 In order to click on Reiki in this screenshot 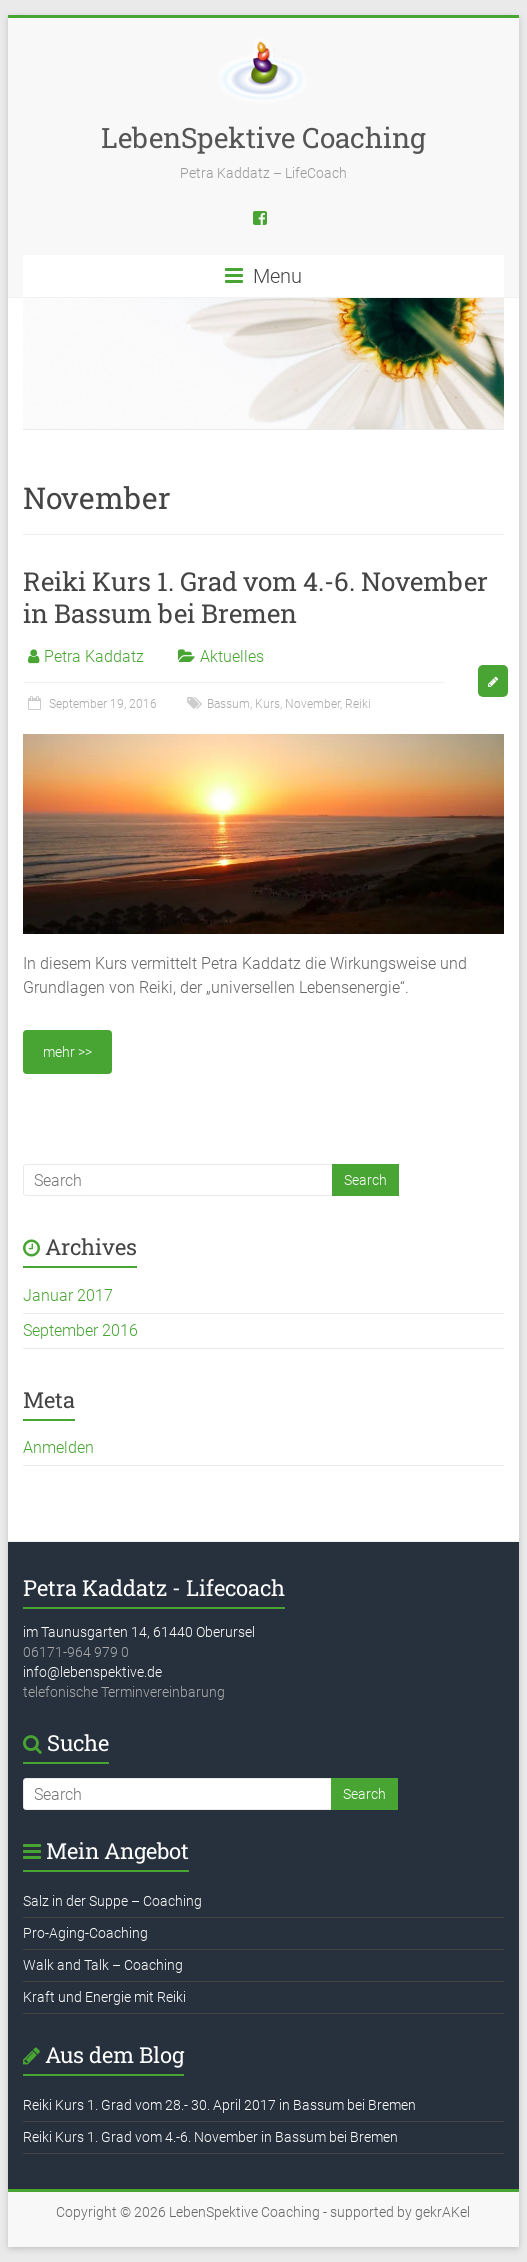, I will do `click(358, 704)`.